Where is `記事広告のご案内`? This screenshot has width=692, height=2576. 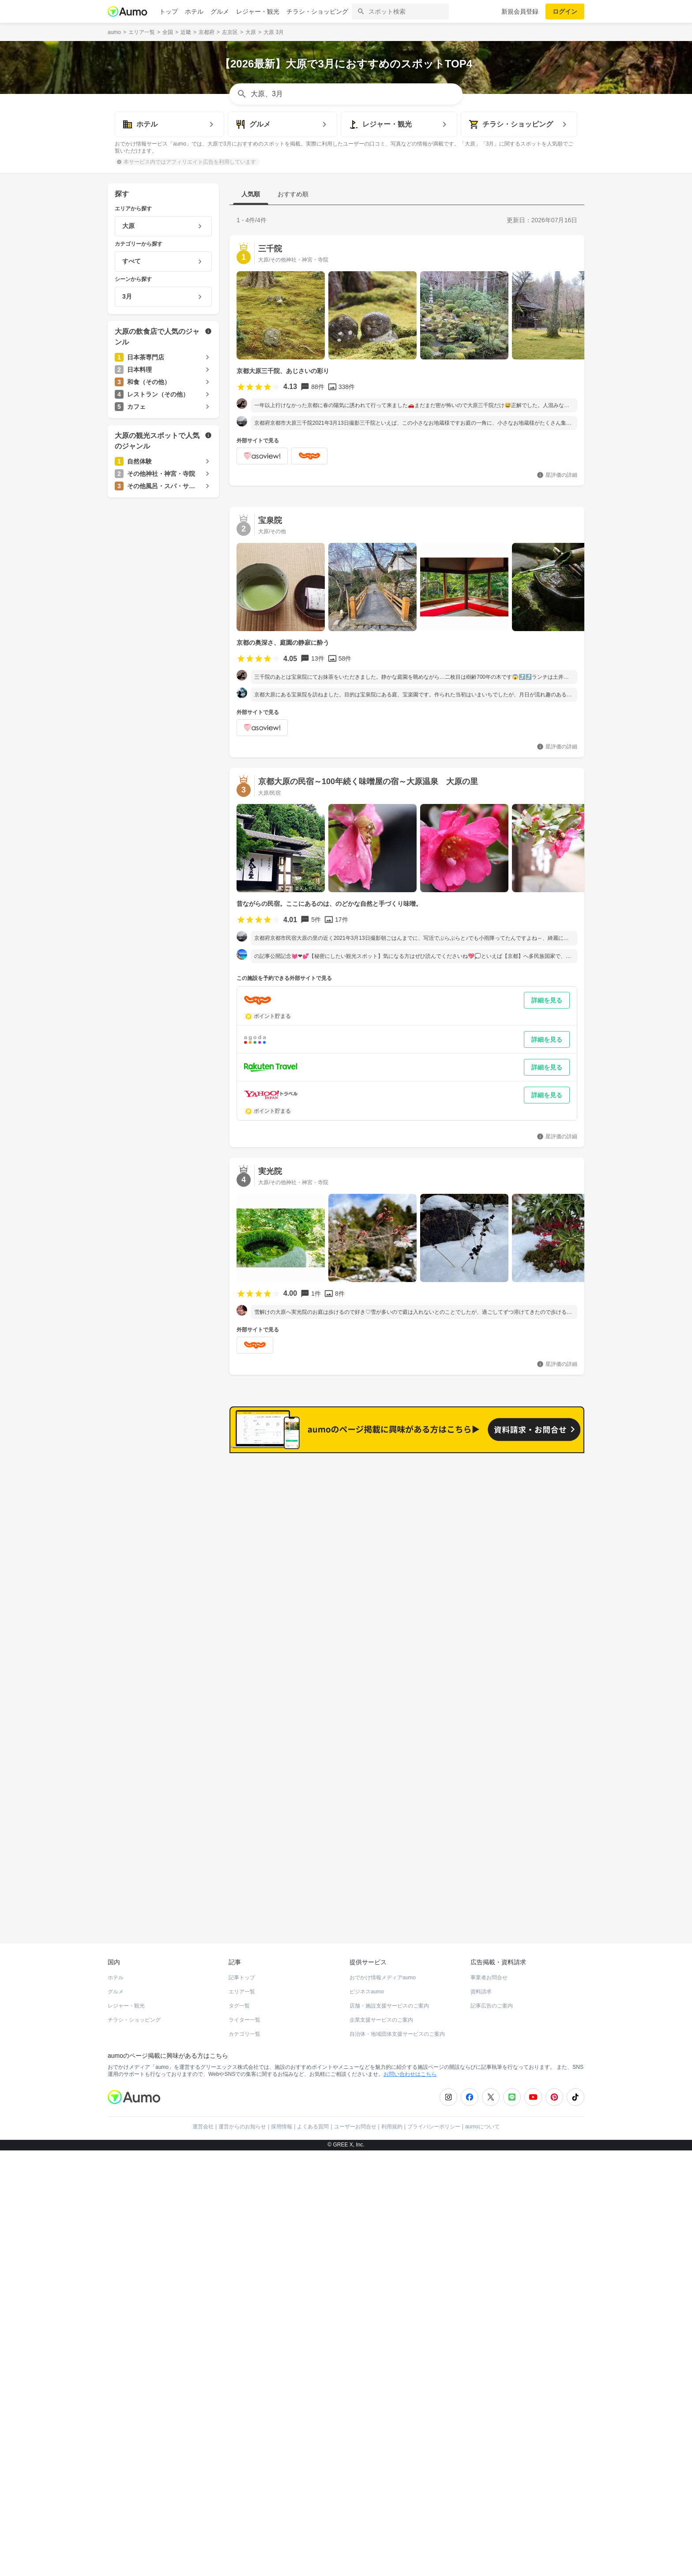 記事広告のご案内 is located at coordinates (491, 2010).